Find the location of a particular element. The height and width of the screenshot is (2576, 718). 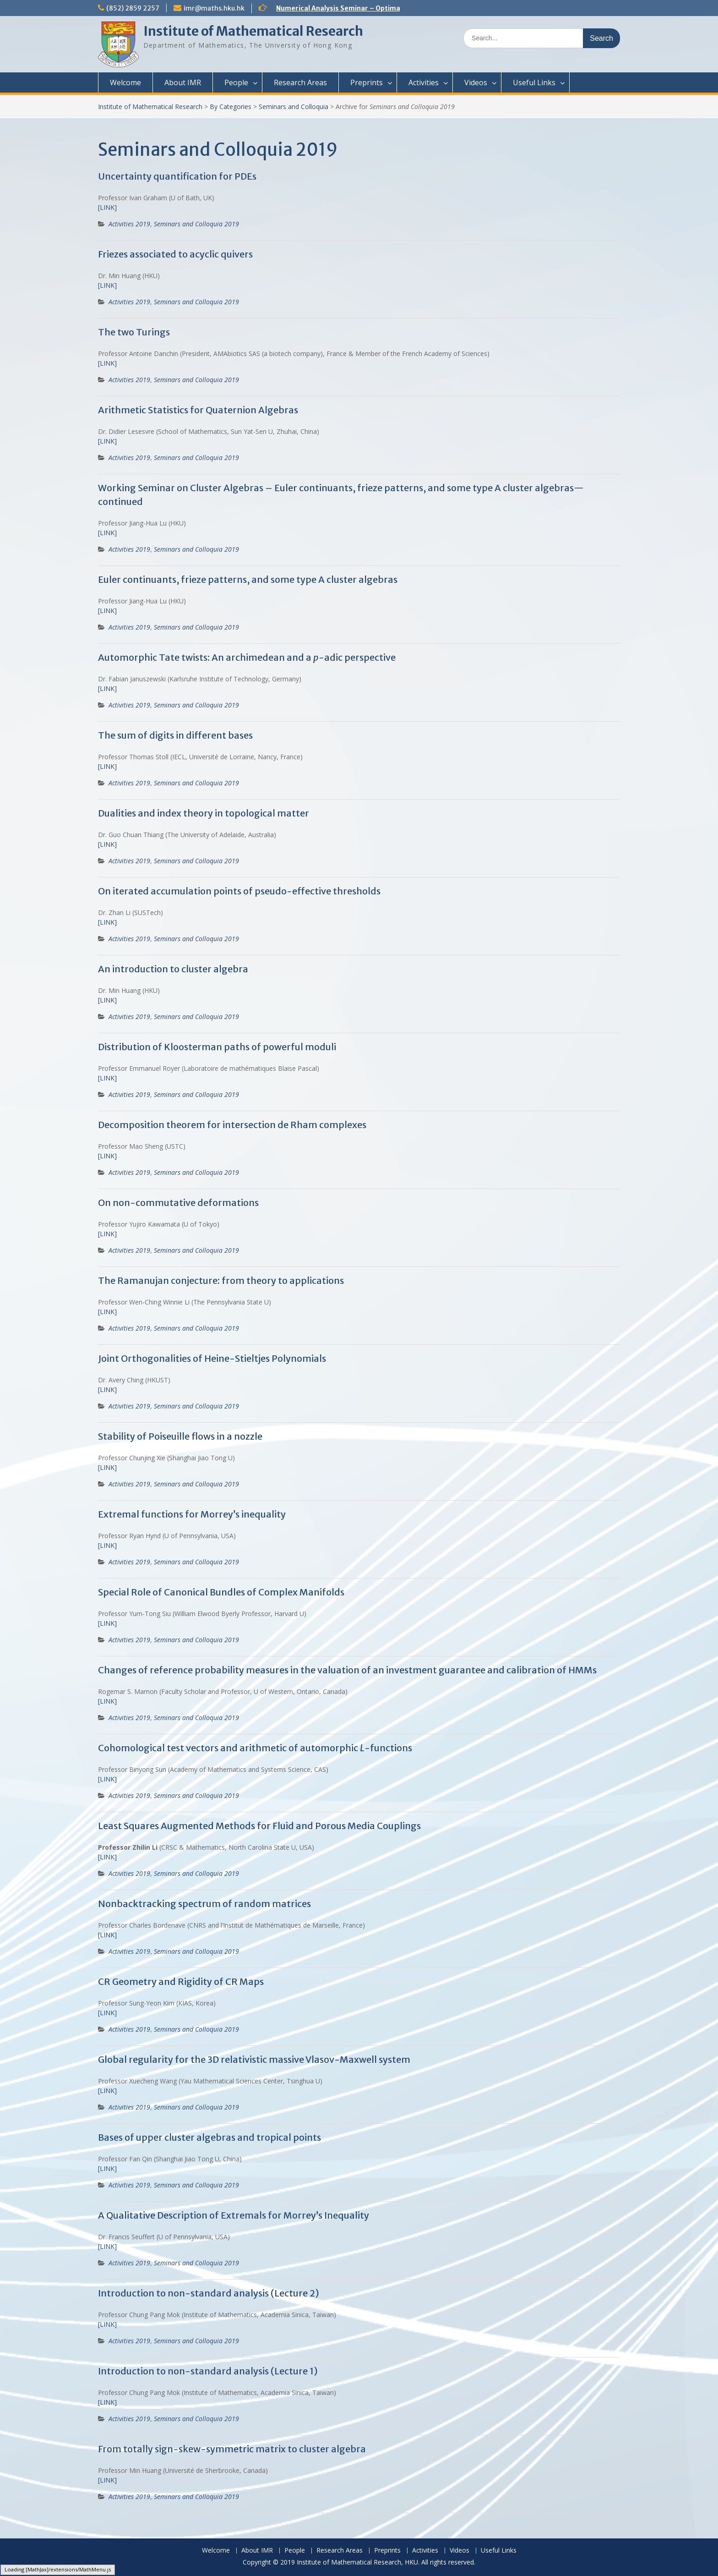

Friezes associated to acyclic quivers is located at coordinates (175, 254).